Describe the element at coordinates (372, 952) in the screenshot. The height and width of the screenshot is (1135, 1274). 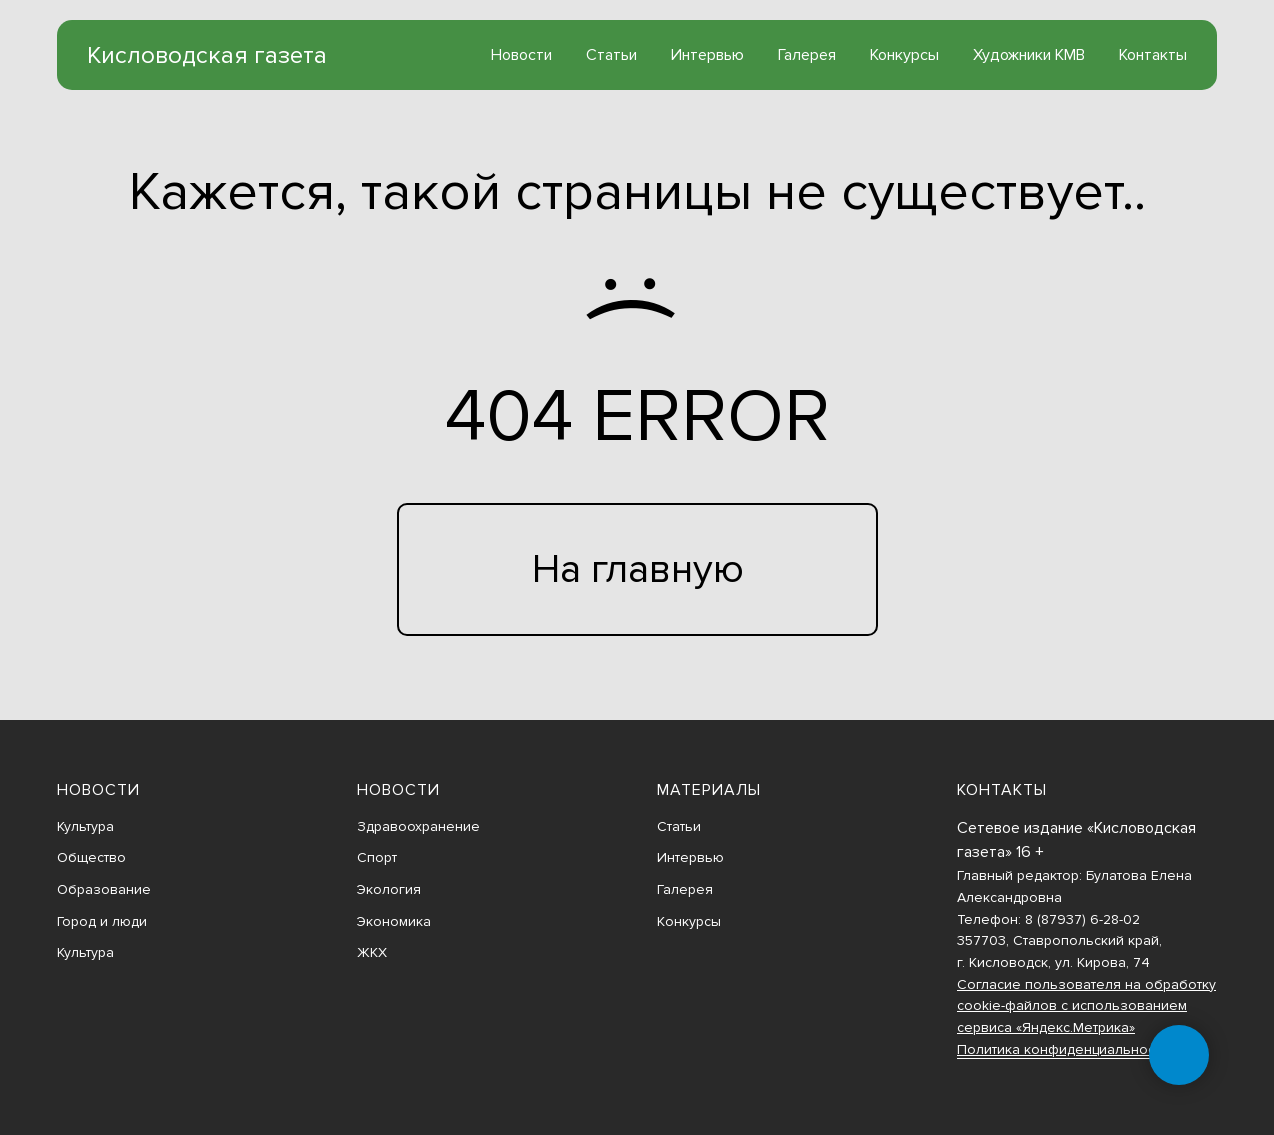
I see `ЖКХ` at that location.